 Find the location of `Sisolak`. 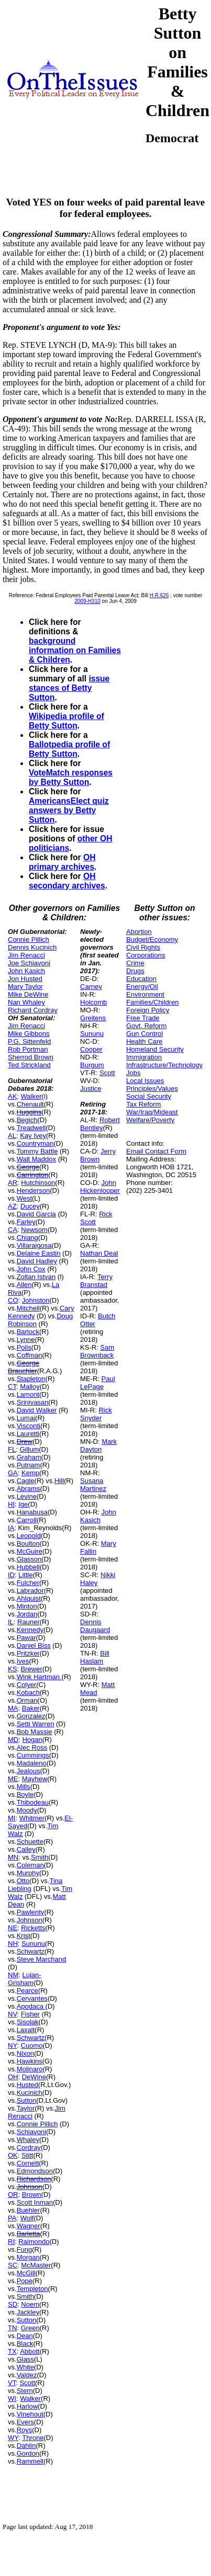

Sisolak is located at coordinates (28, 2022).